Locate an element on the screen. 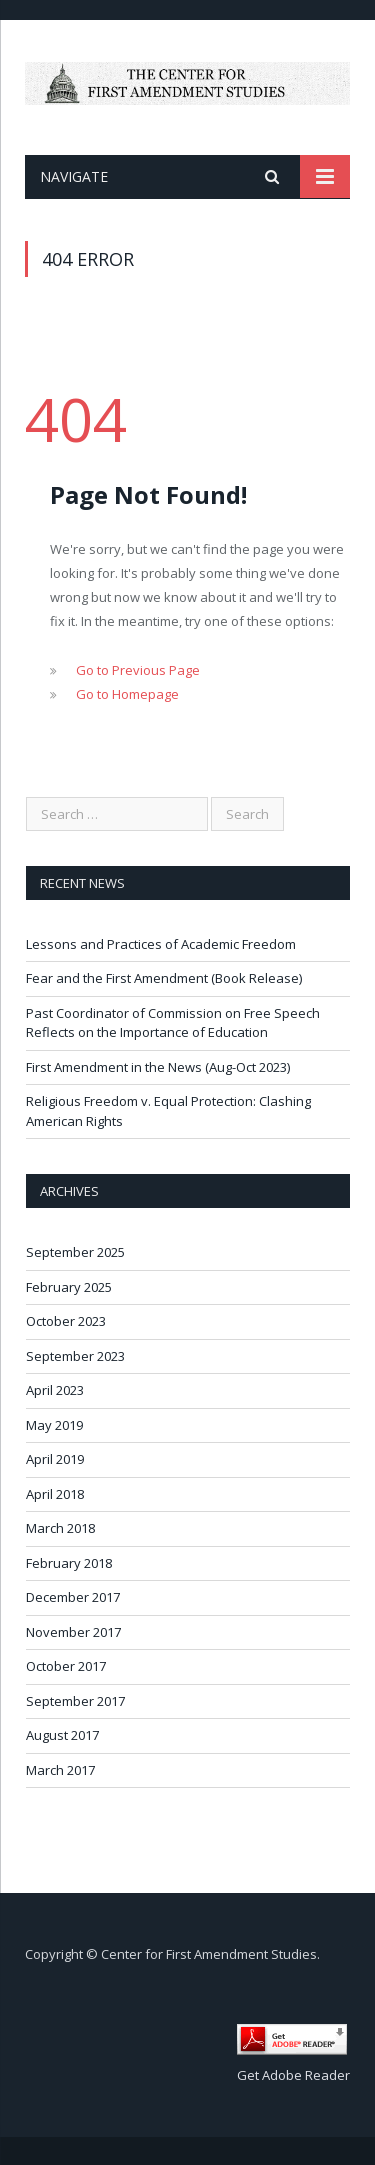 This screenshot has height=2165, width=375. Get Adobe Reader is located at coordinates (293, 2075).